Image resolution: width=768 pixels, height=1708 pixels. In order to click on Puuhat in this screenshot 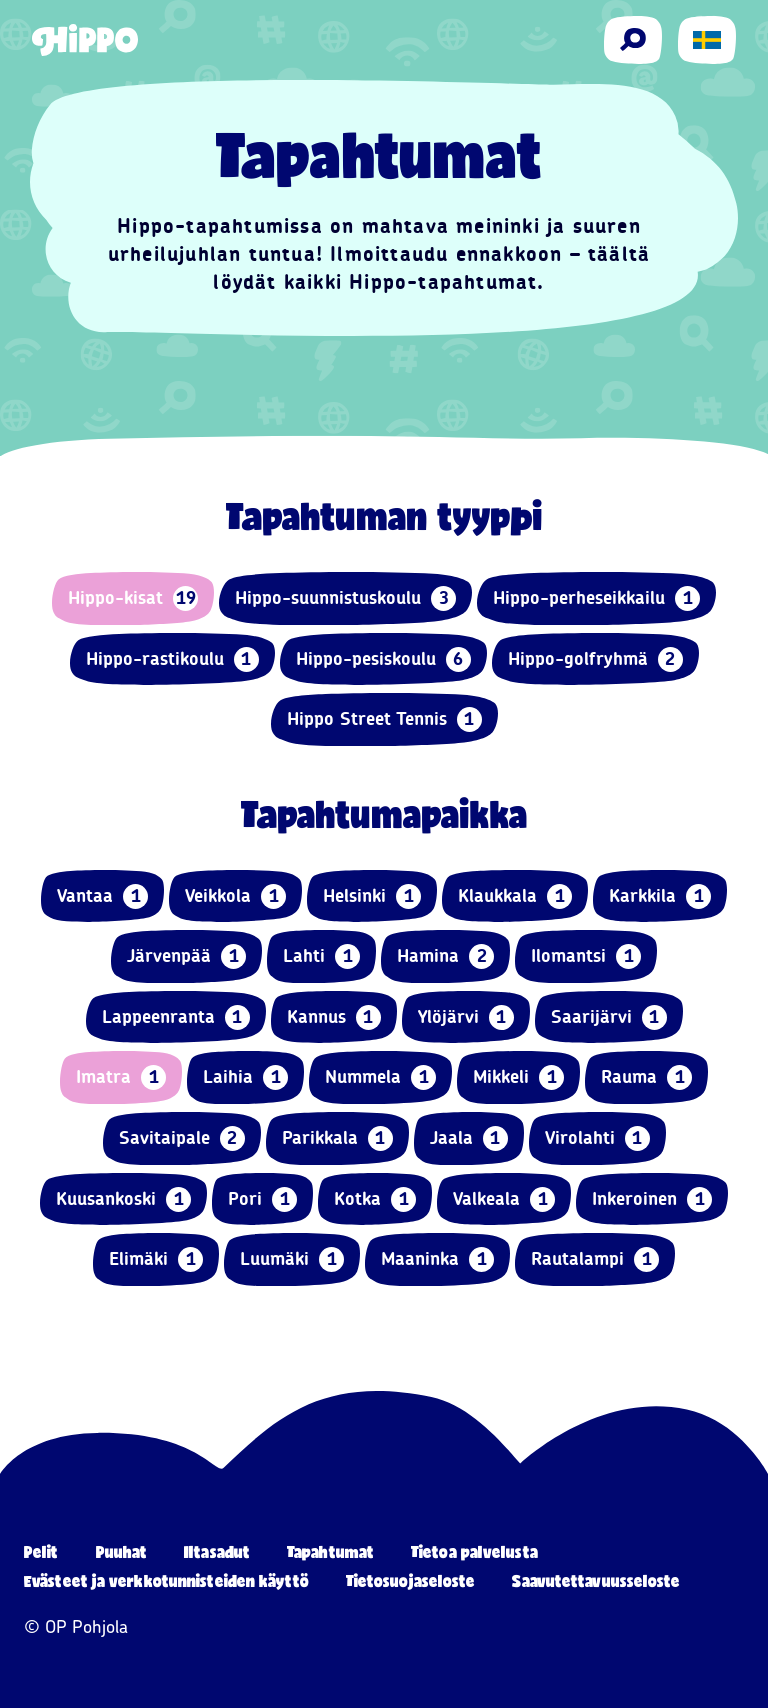, I will do `click(122, 1551)`.